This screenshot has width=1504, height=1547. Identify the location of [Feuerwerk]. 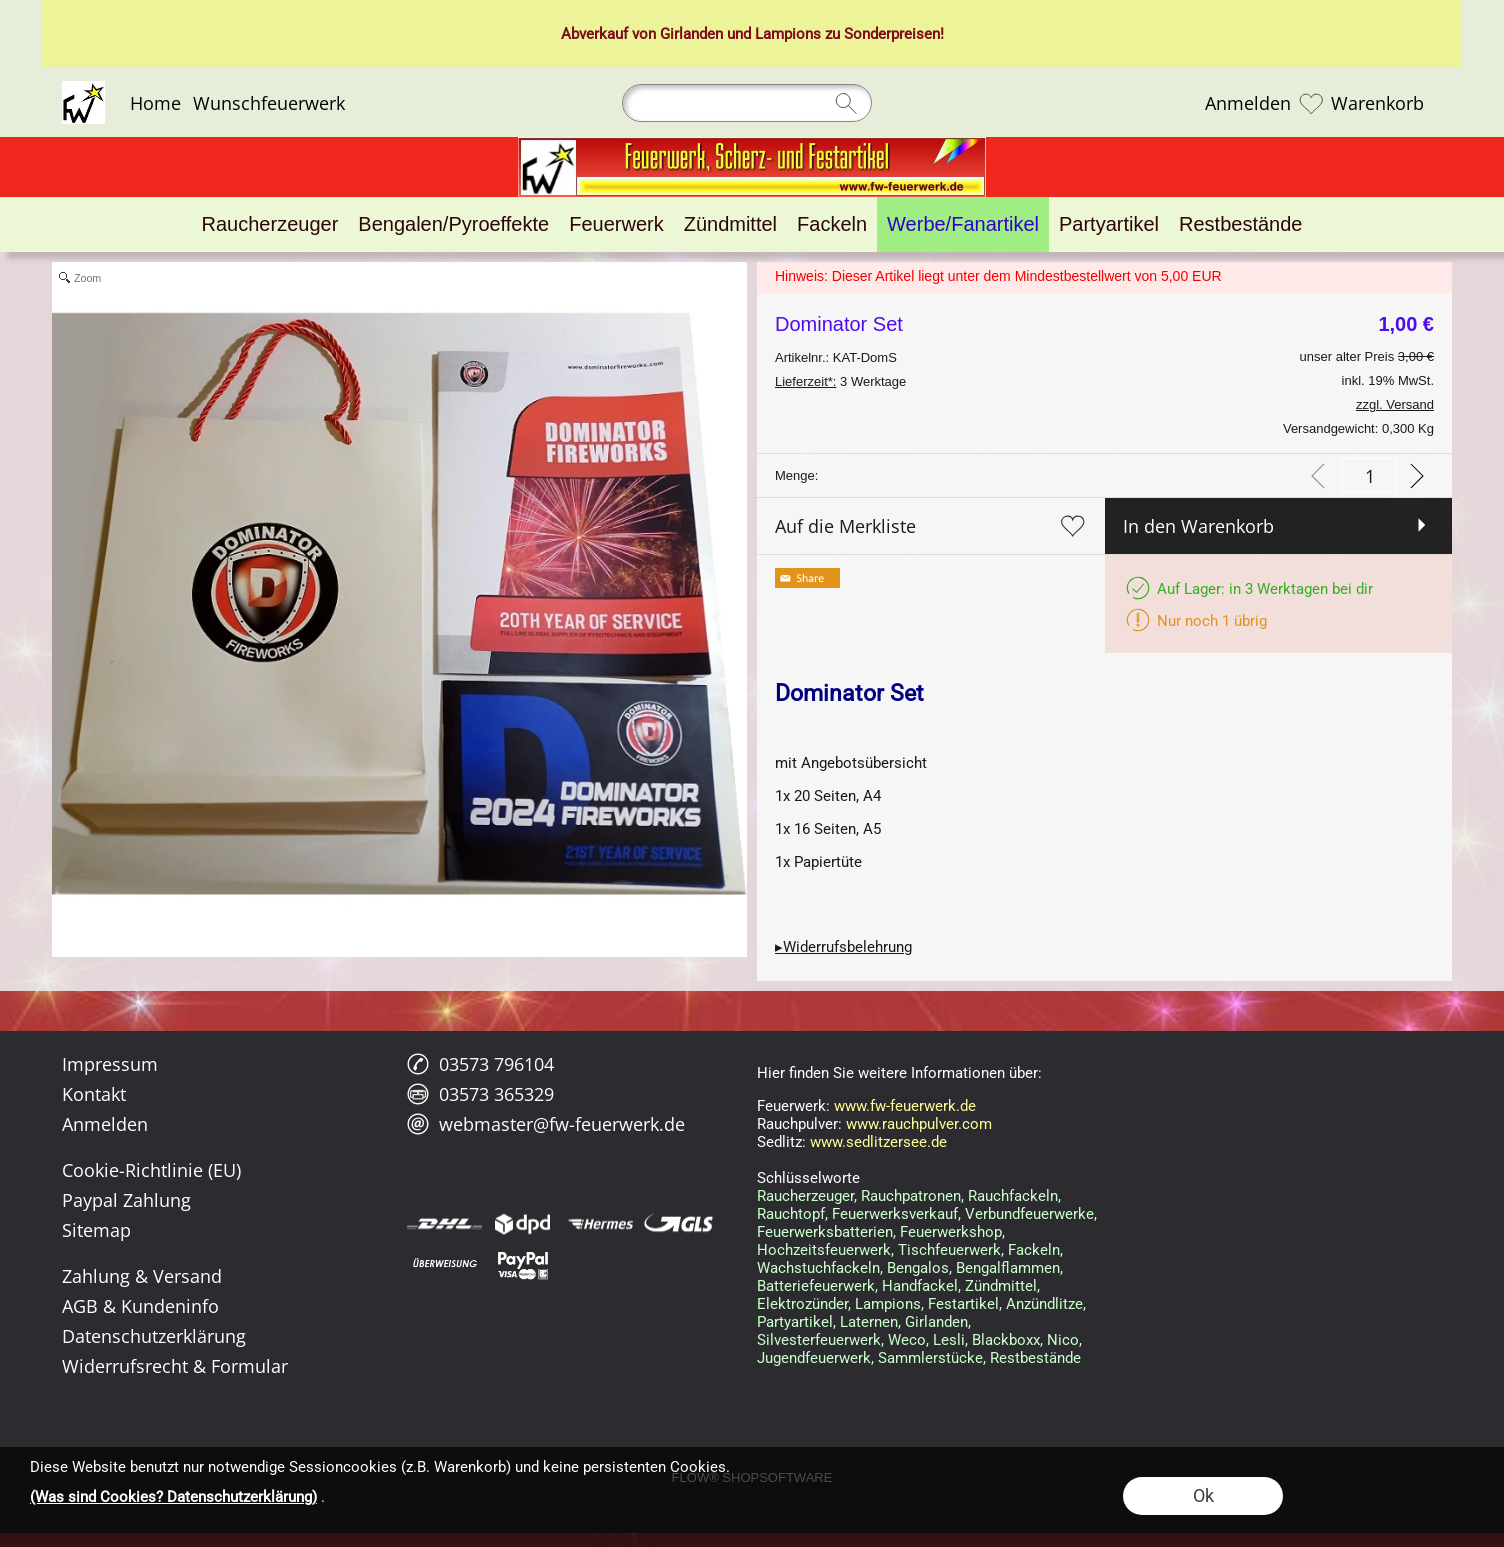
(616, 224).